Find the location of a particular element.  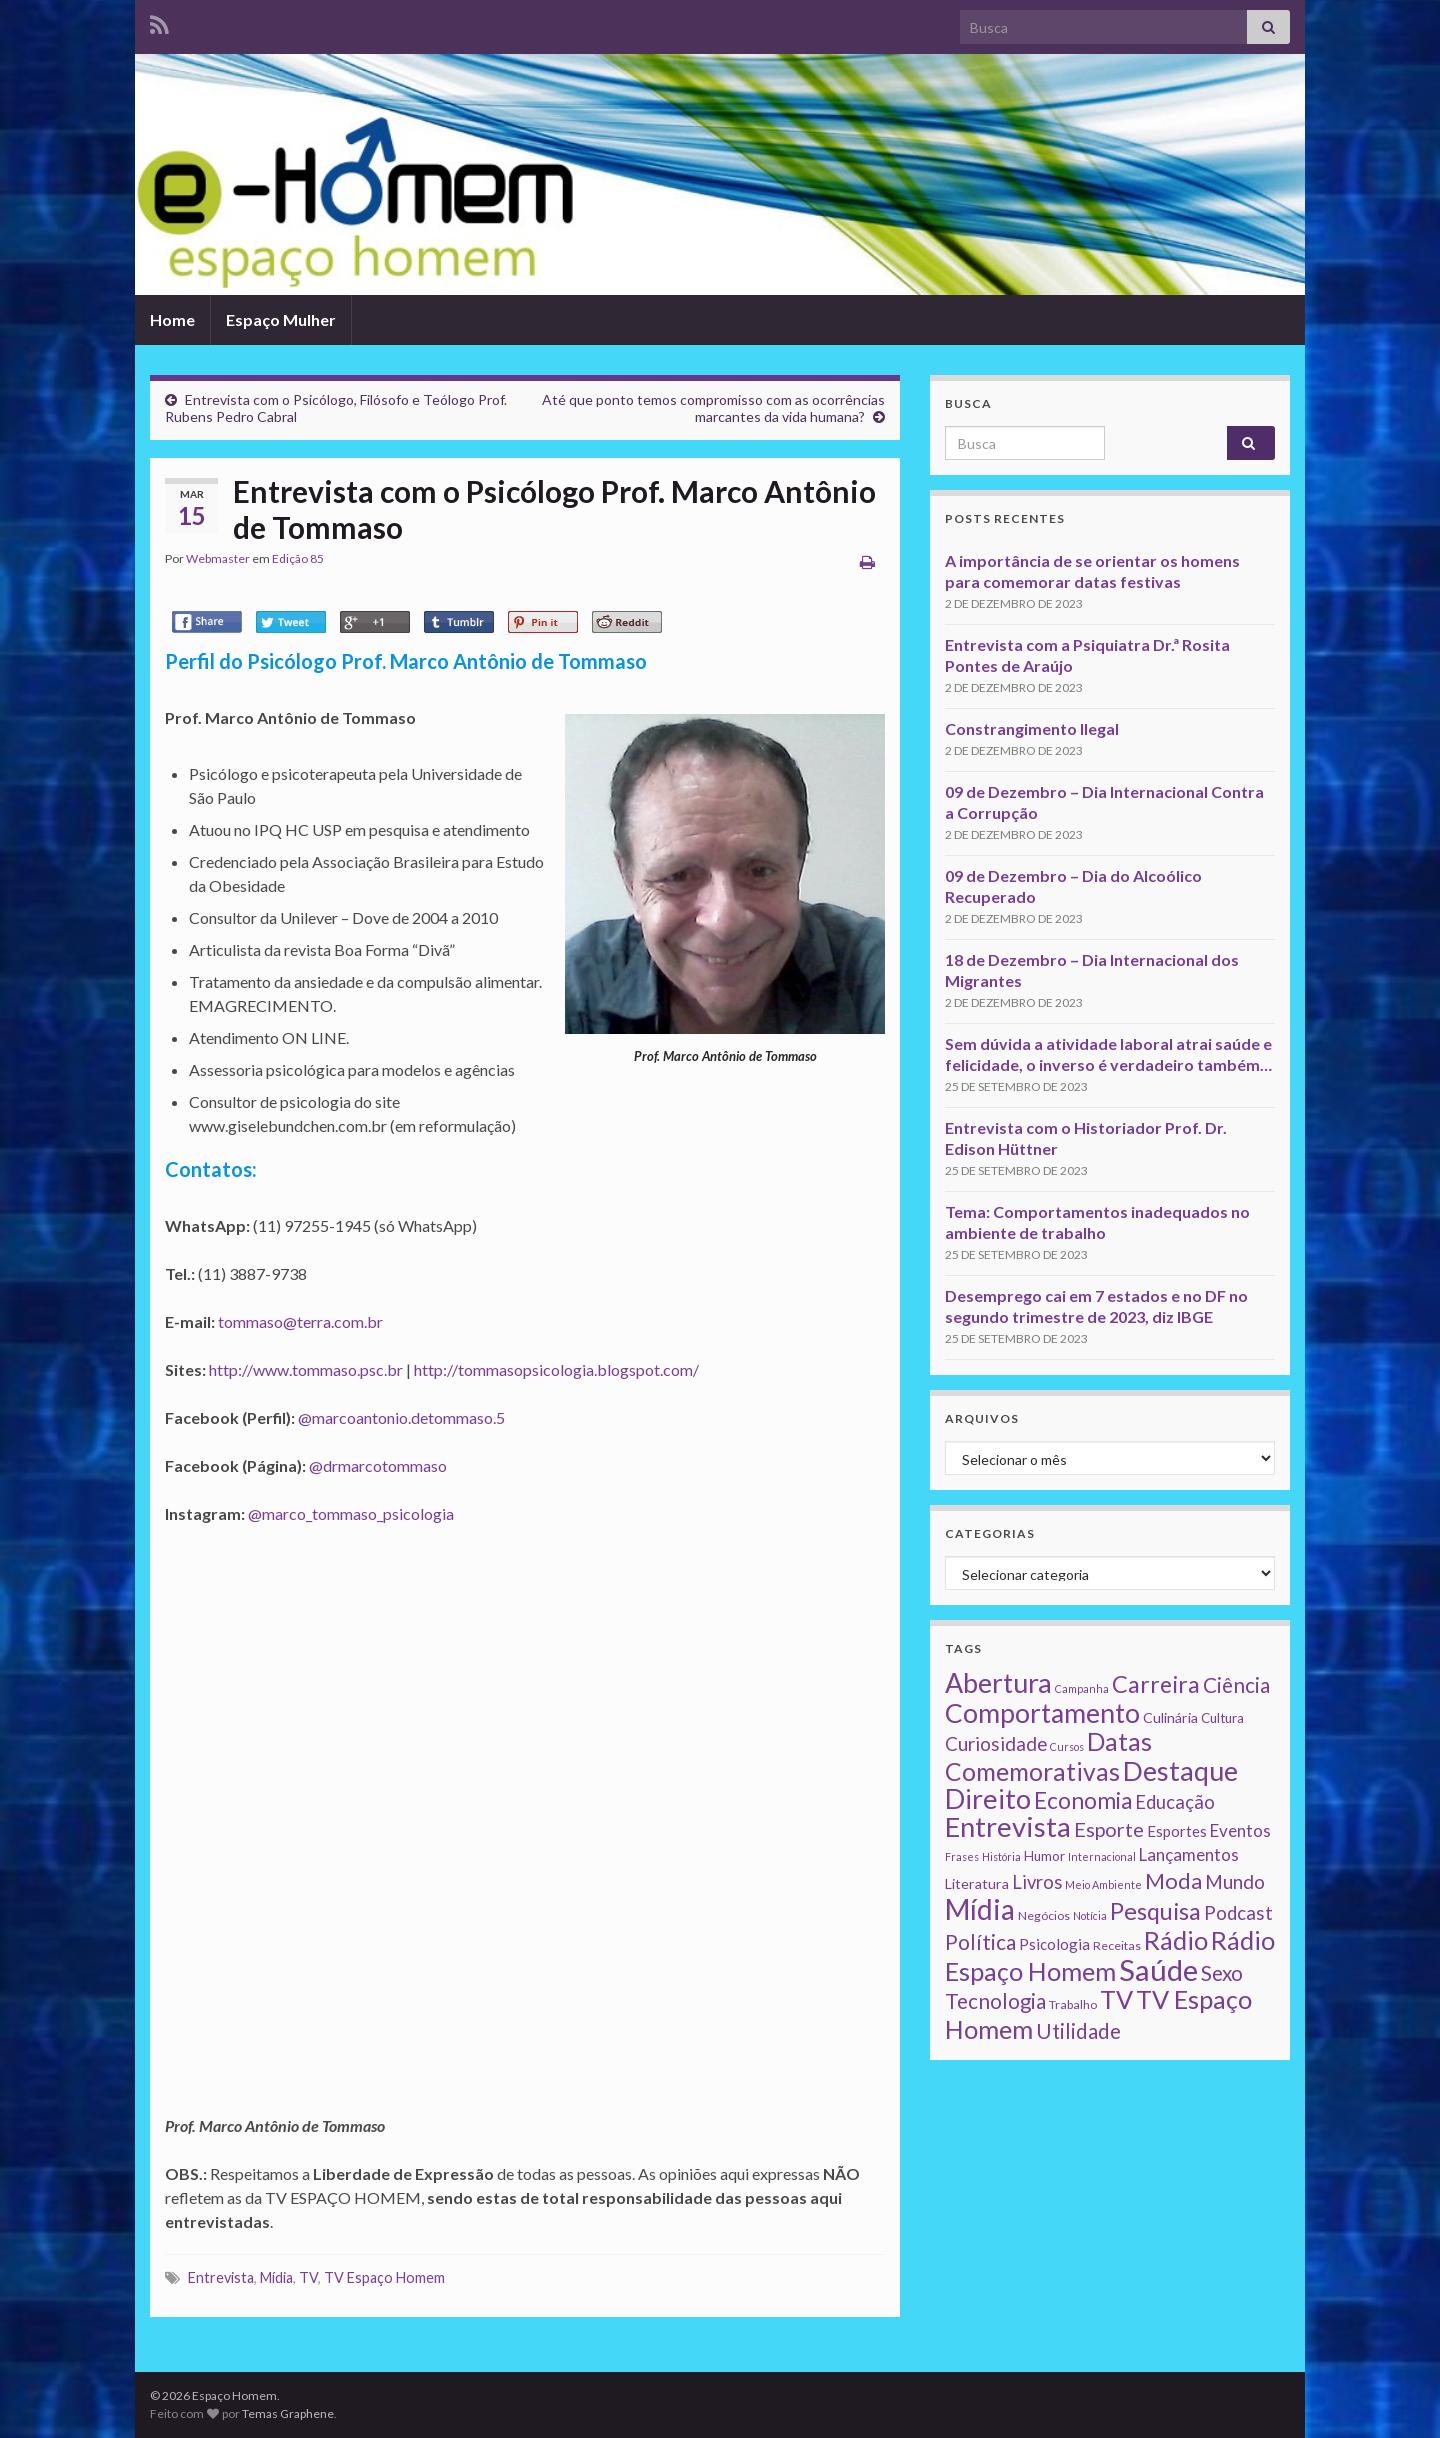

Rádio Espaço Homem [Rádio Espaço Homem (79 itens)] is located at coordinates (1110, 1955).